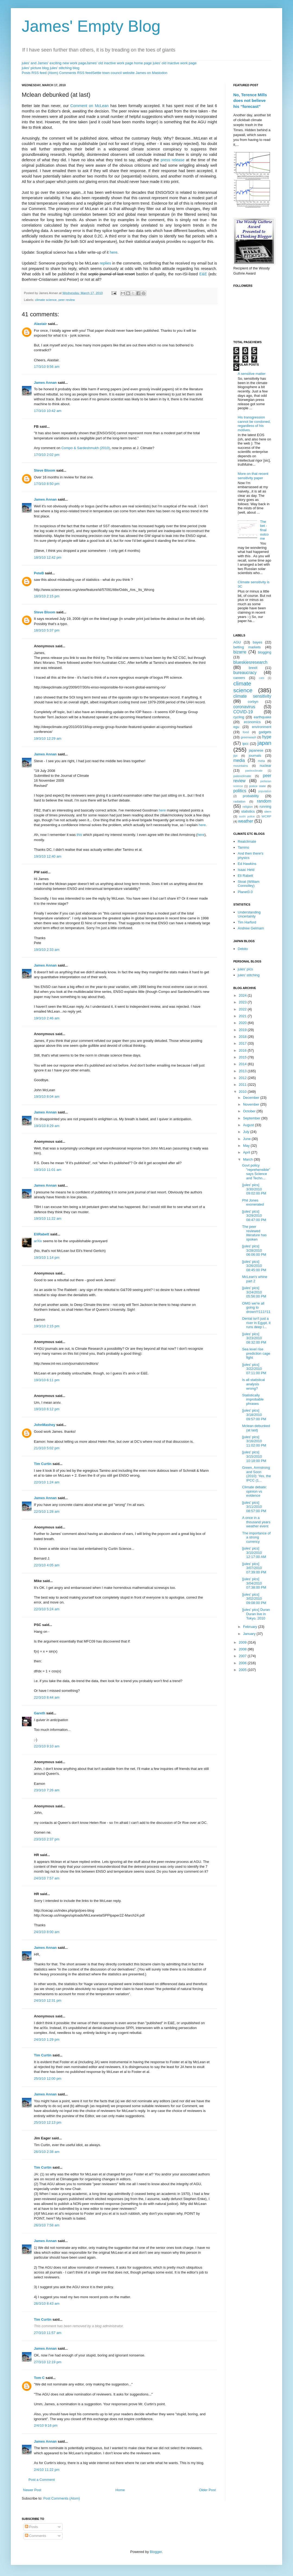 Image resolution: width=293 pixels, height=2576 pixels. What do you see at coordinates (41, 2480) in the screenshot?
I see `Post a Comment` at bounding box center [41, 2480].